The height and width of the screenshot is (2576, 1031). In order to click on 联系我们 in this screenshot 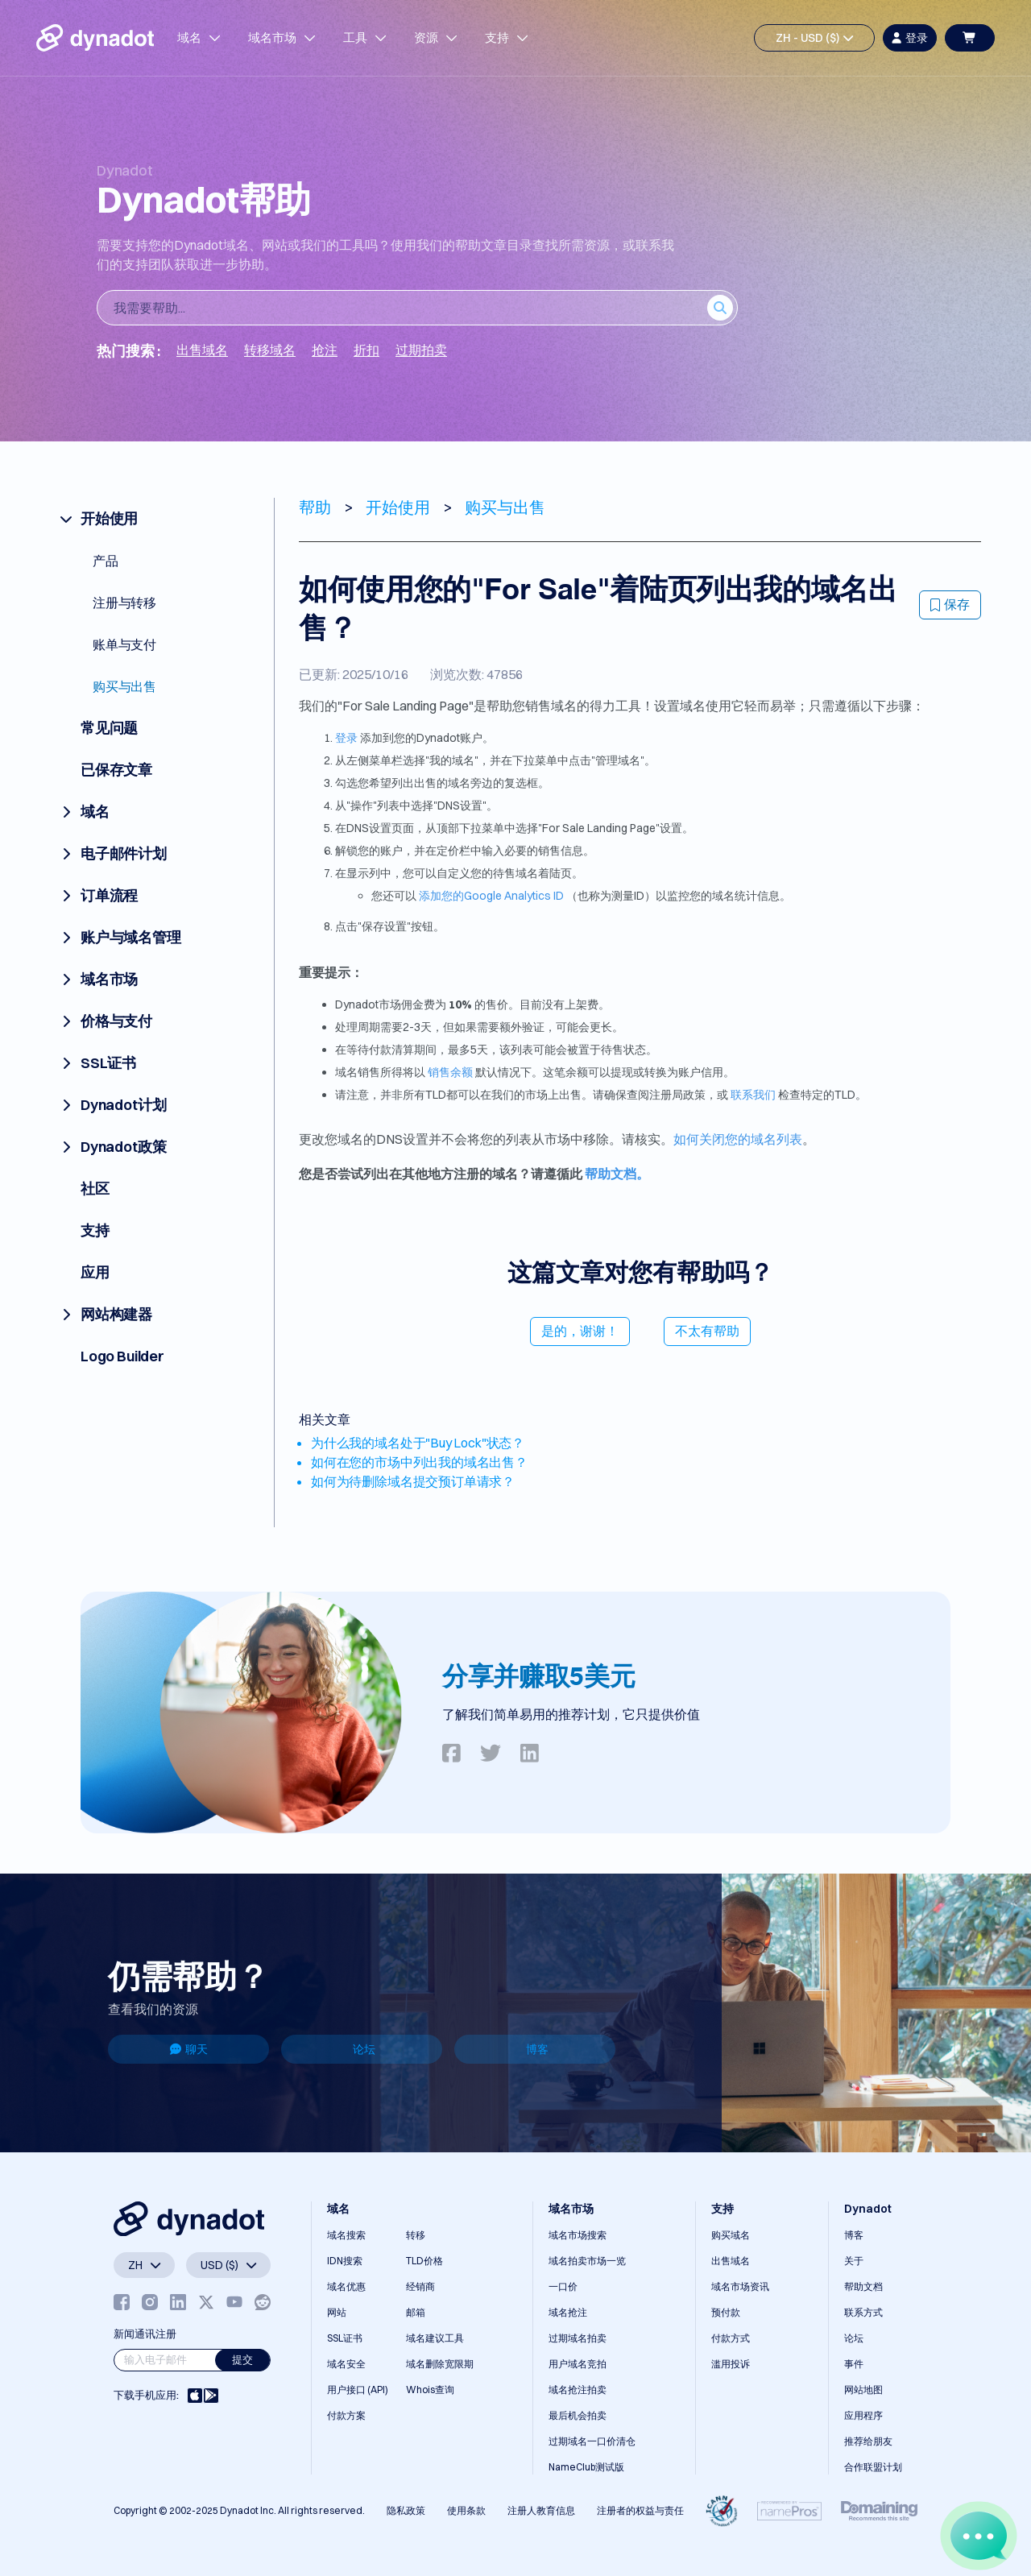, I will do `click(753, 1094)`.